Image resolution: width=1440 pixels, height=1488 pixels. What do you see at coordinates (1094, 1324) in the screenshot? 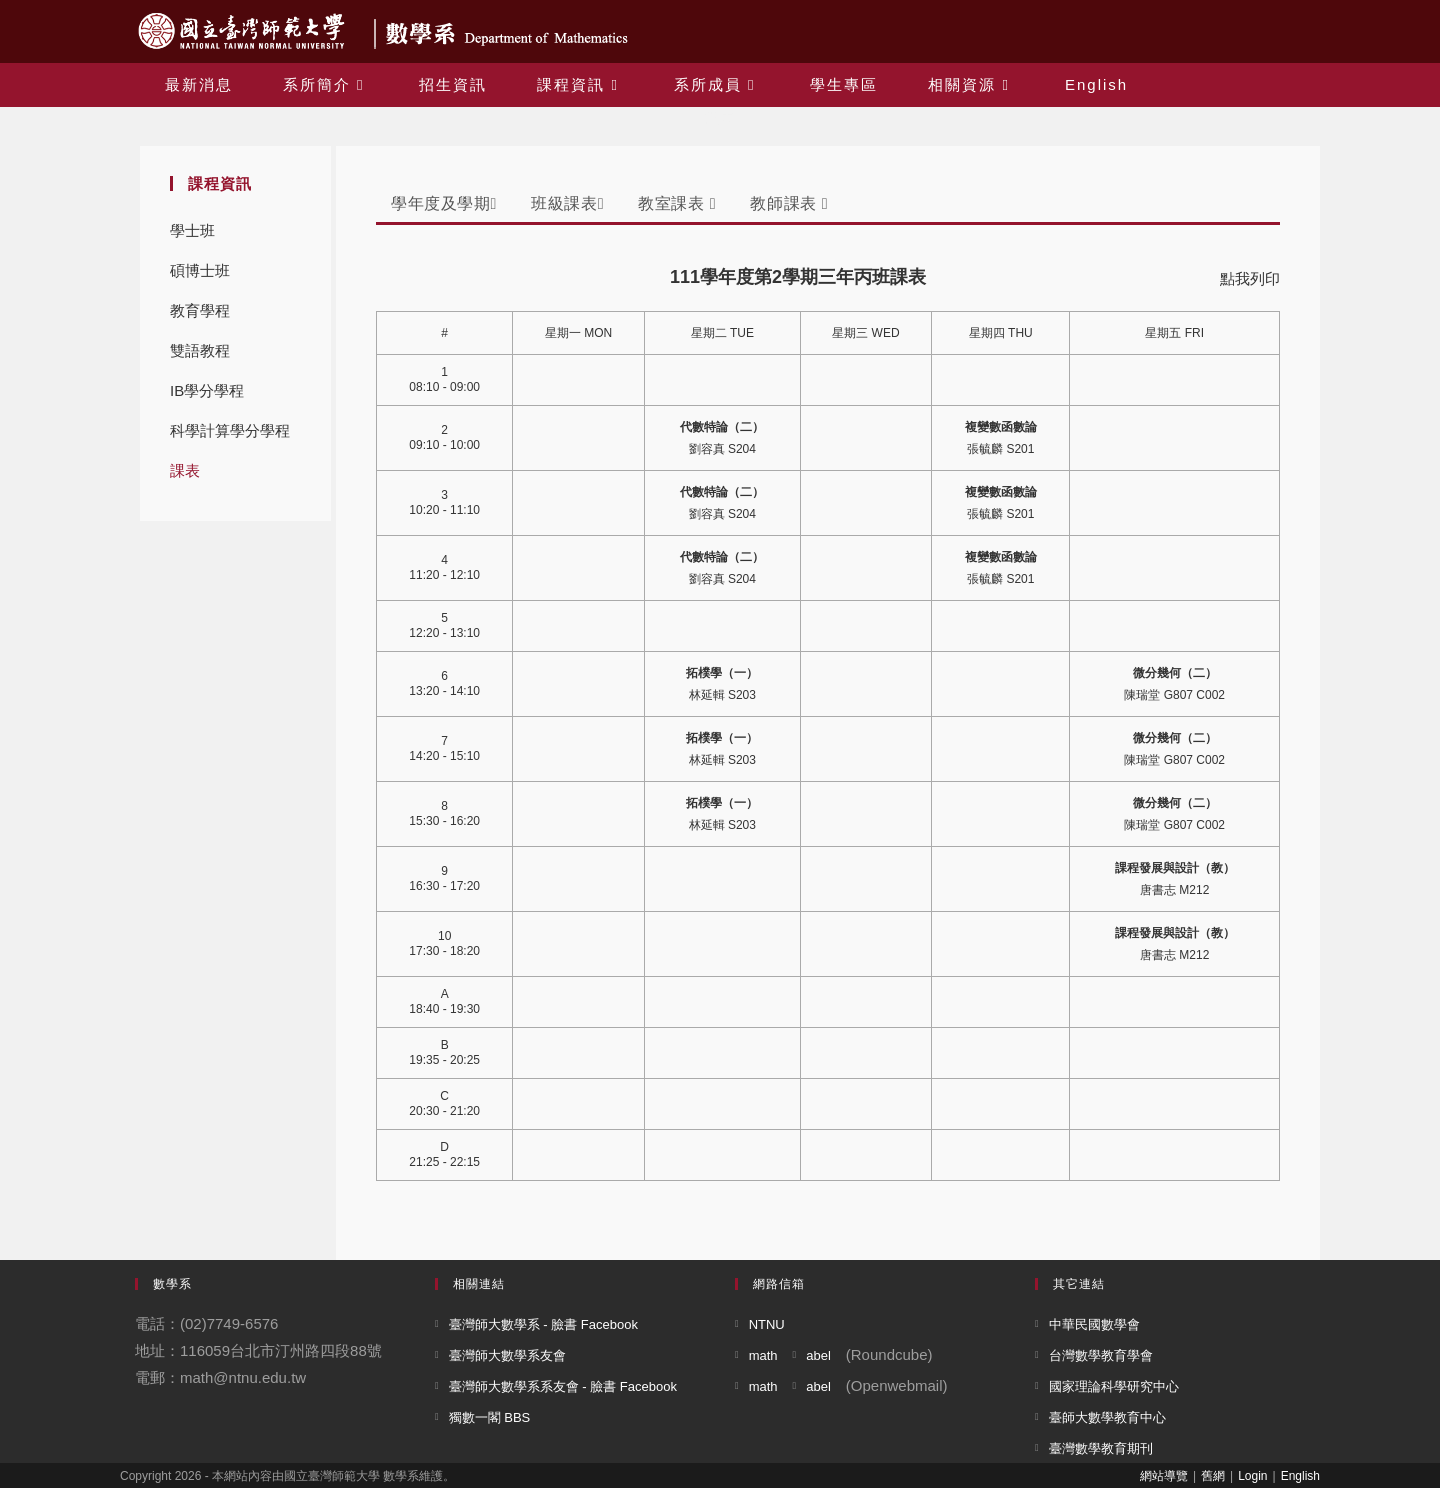
I see `中華民國數學會` at bounding box center [1094, 1324].